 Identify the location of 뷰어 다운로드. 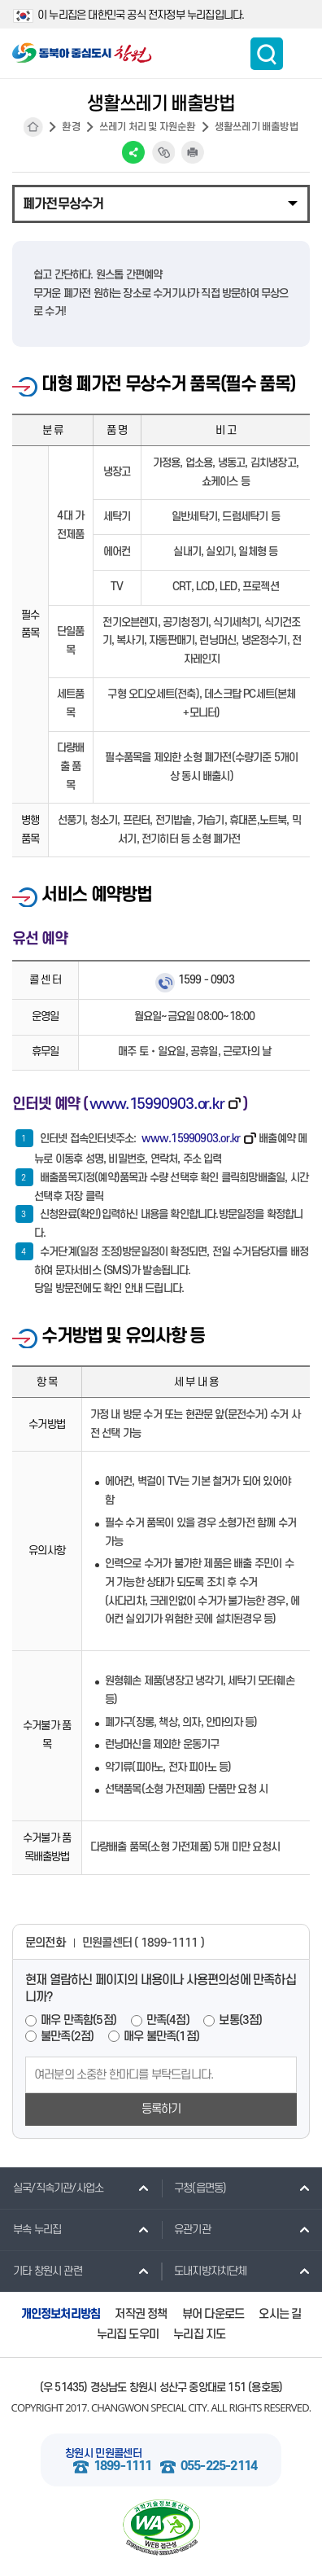
(213, 2314).